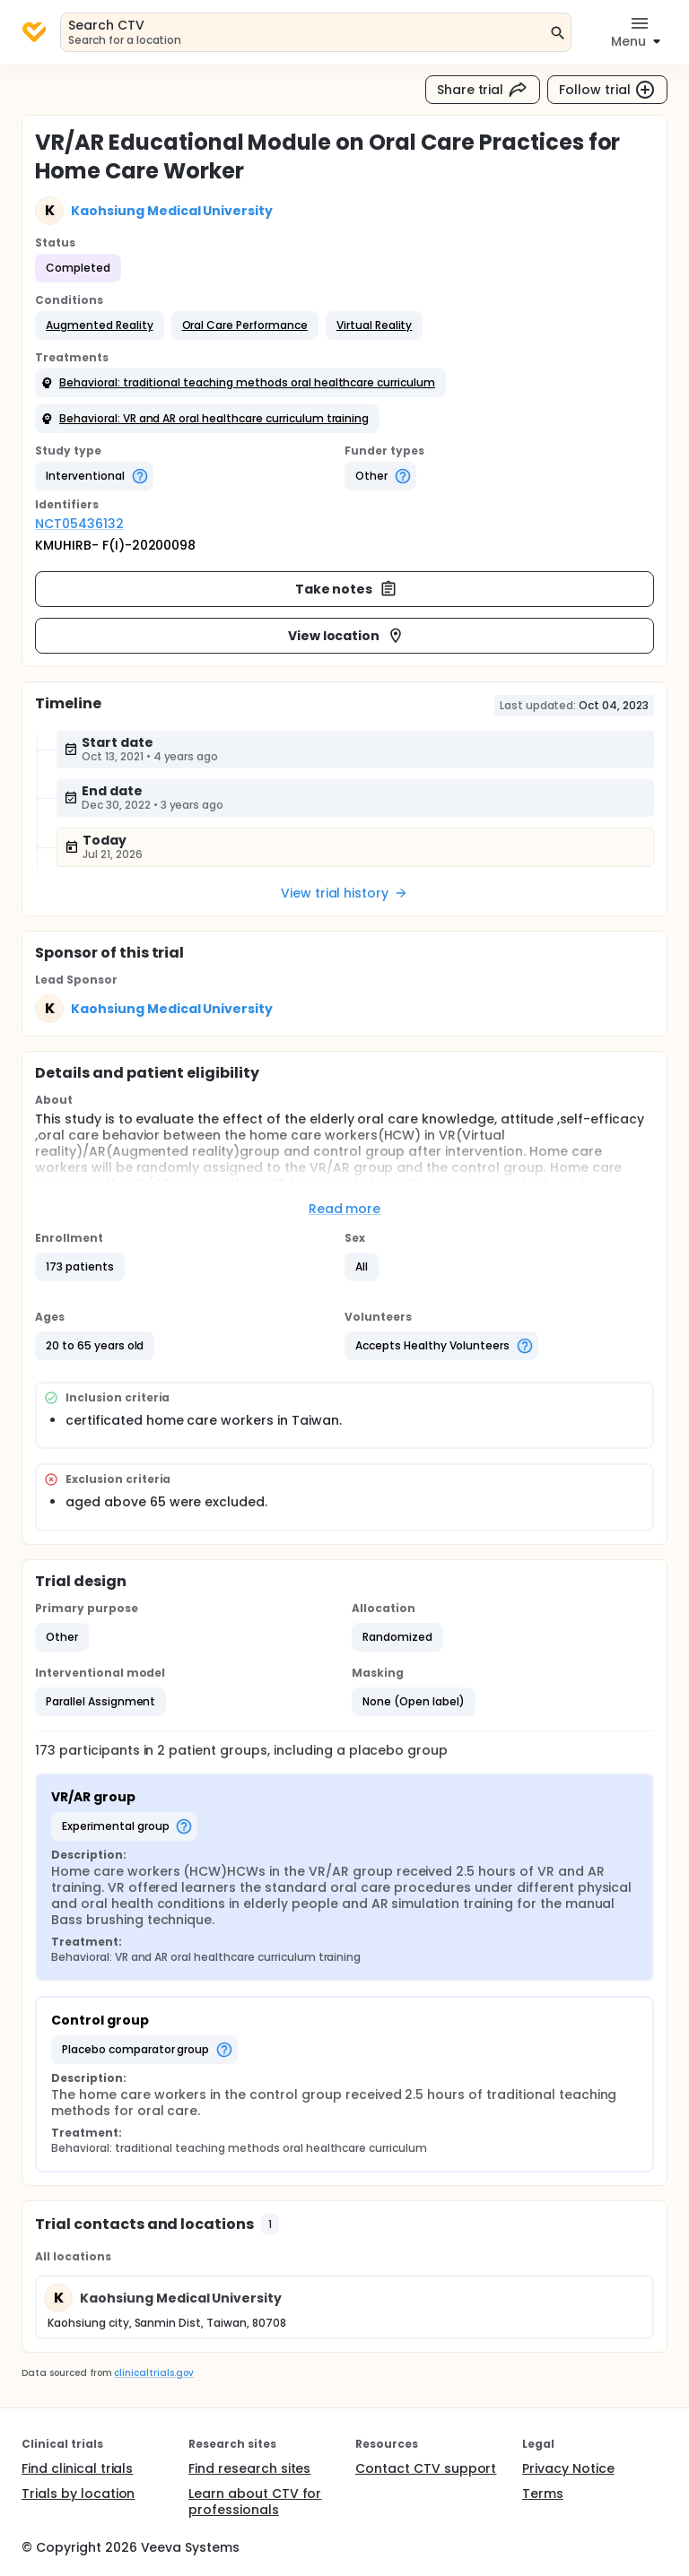 Image resolution: width=689 pixels, height=2576 pixels. What do you see at coordinates (568, 2468) in the screenshot?
I see `Privacy Notice` at bounding box center [568, 2468].